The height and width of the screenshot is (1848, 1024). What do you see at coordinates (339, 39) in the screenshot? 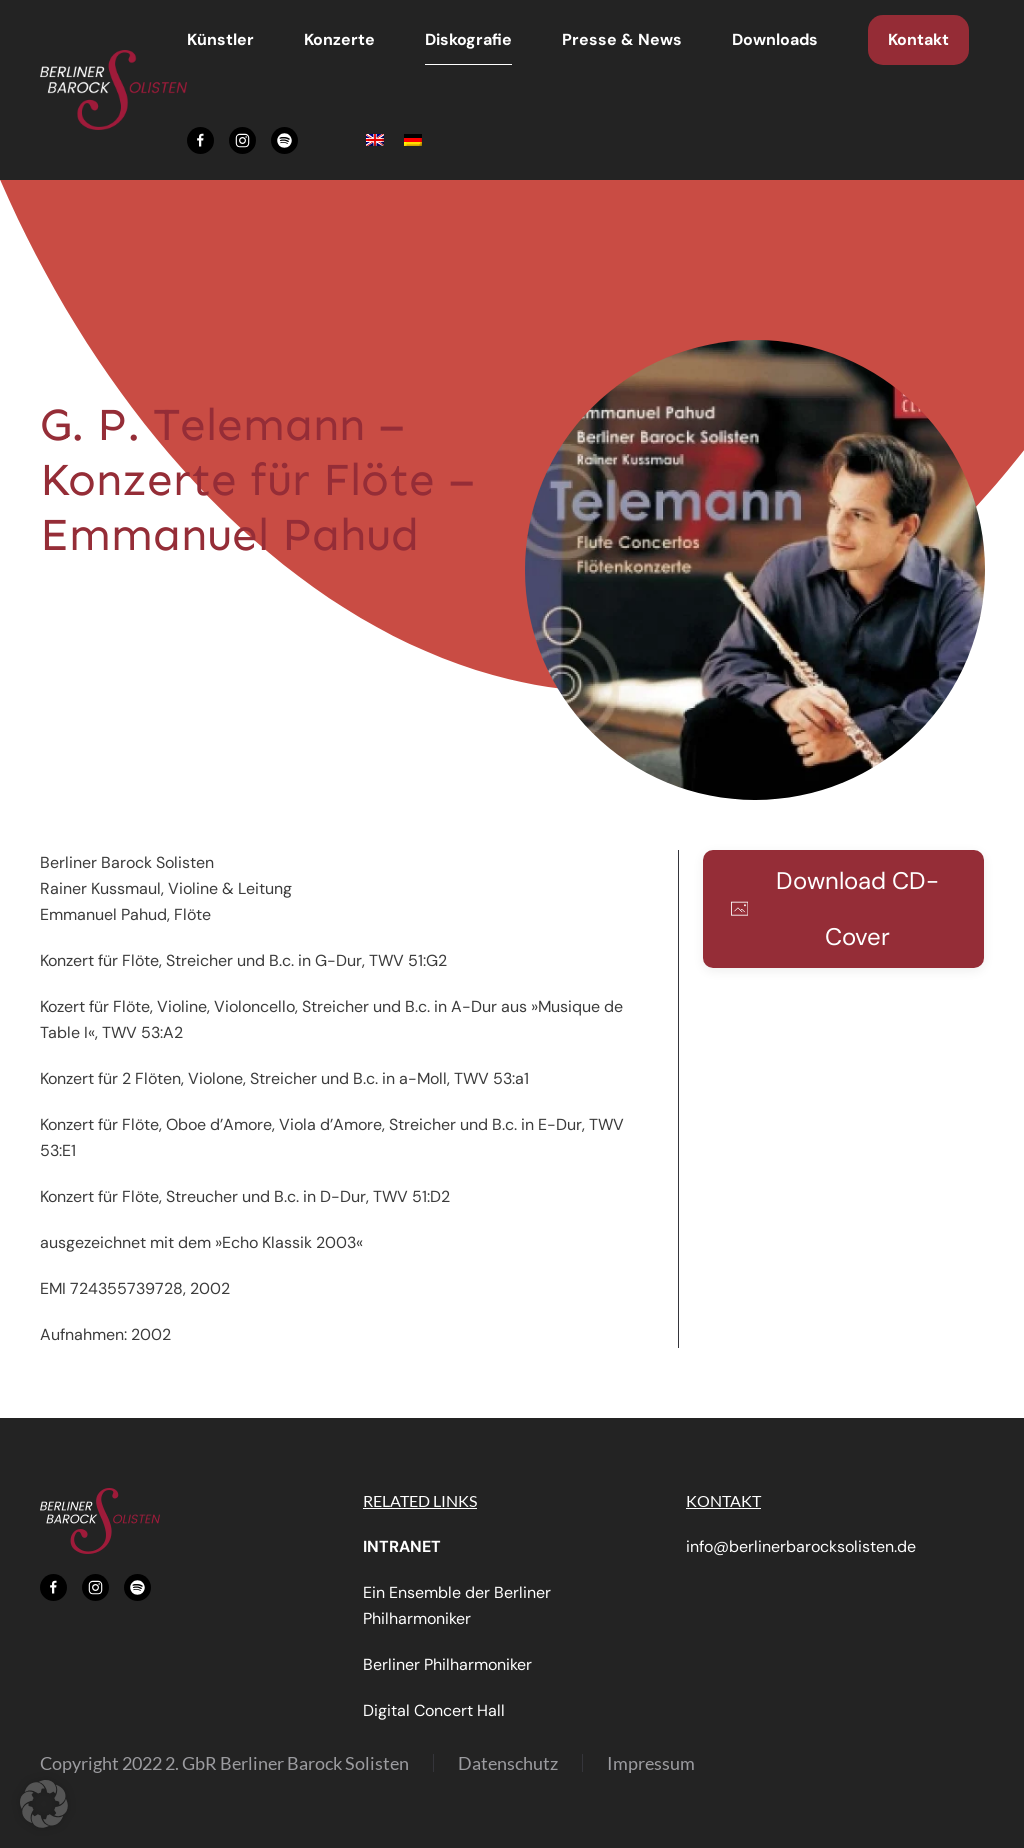
I see `Konzerte` at bounding box center [339, 39].